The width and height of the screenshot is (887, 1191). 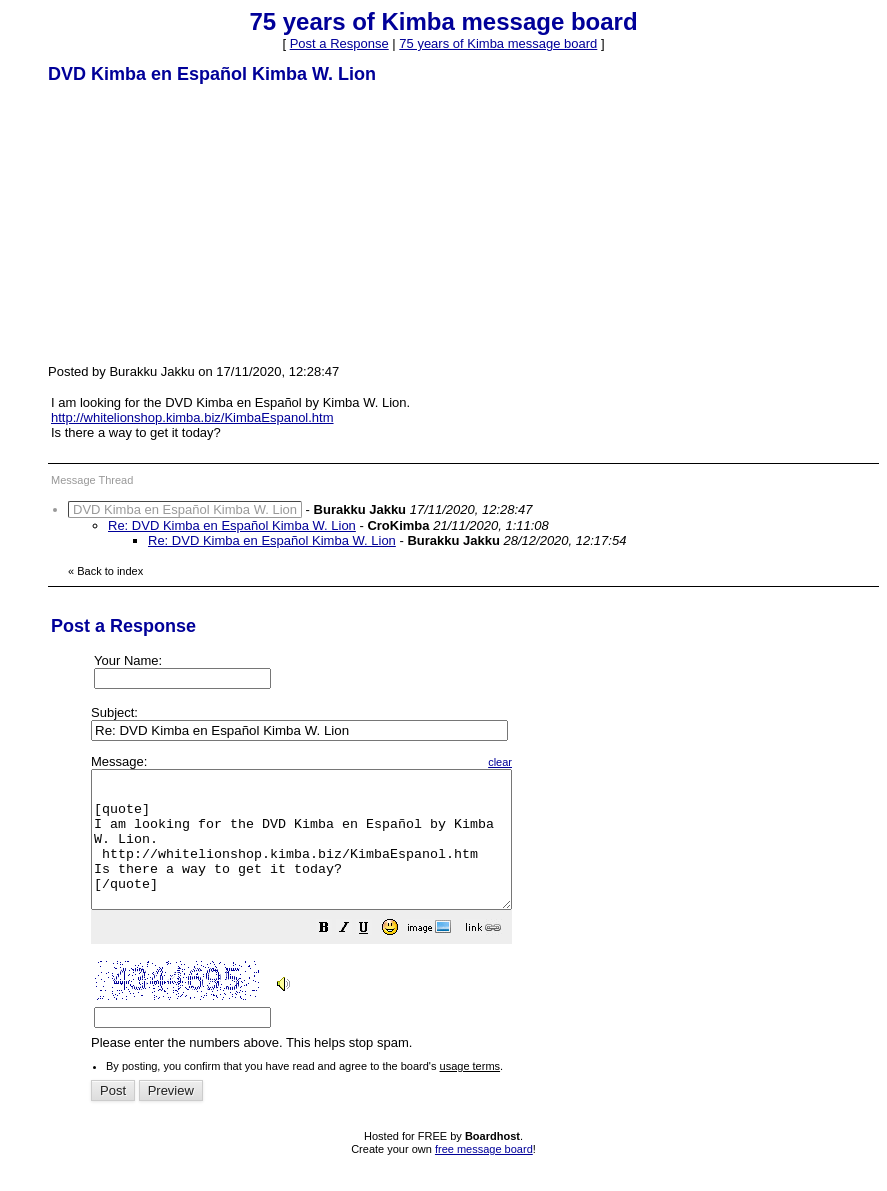 I want to click on [button], so click(x=374, y=957).